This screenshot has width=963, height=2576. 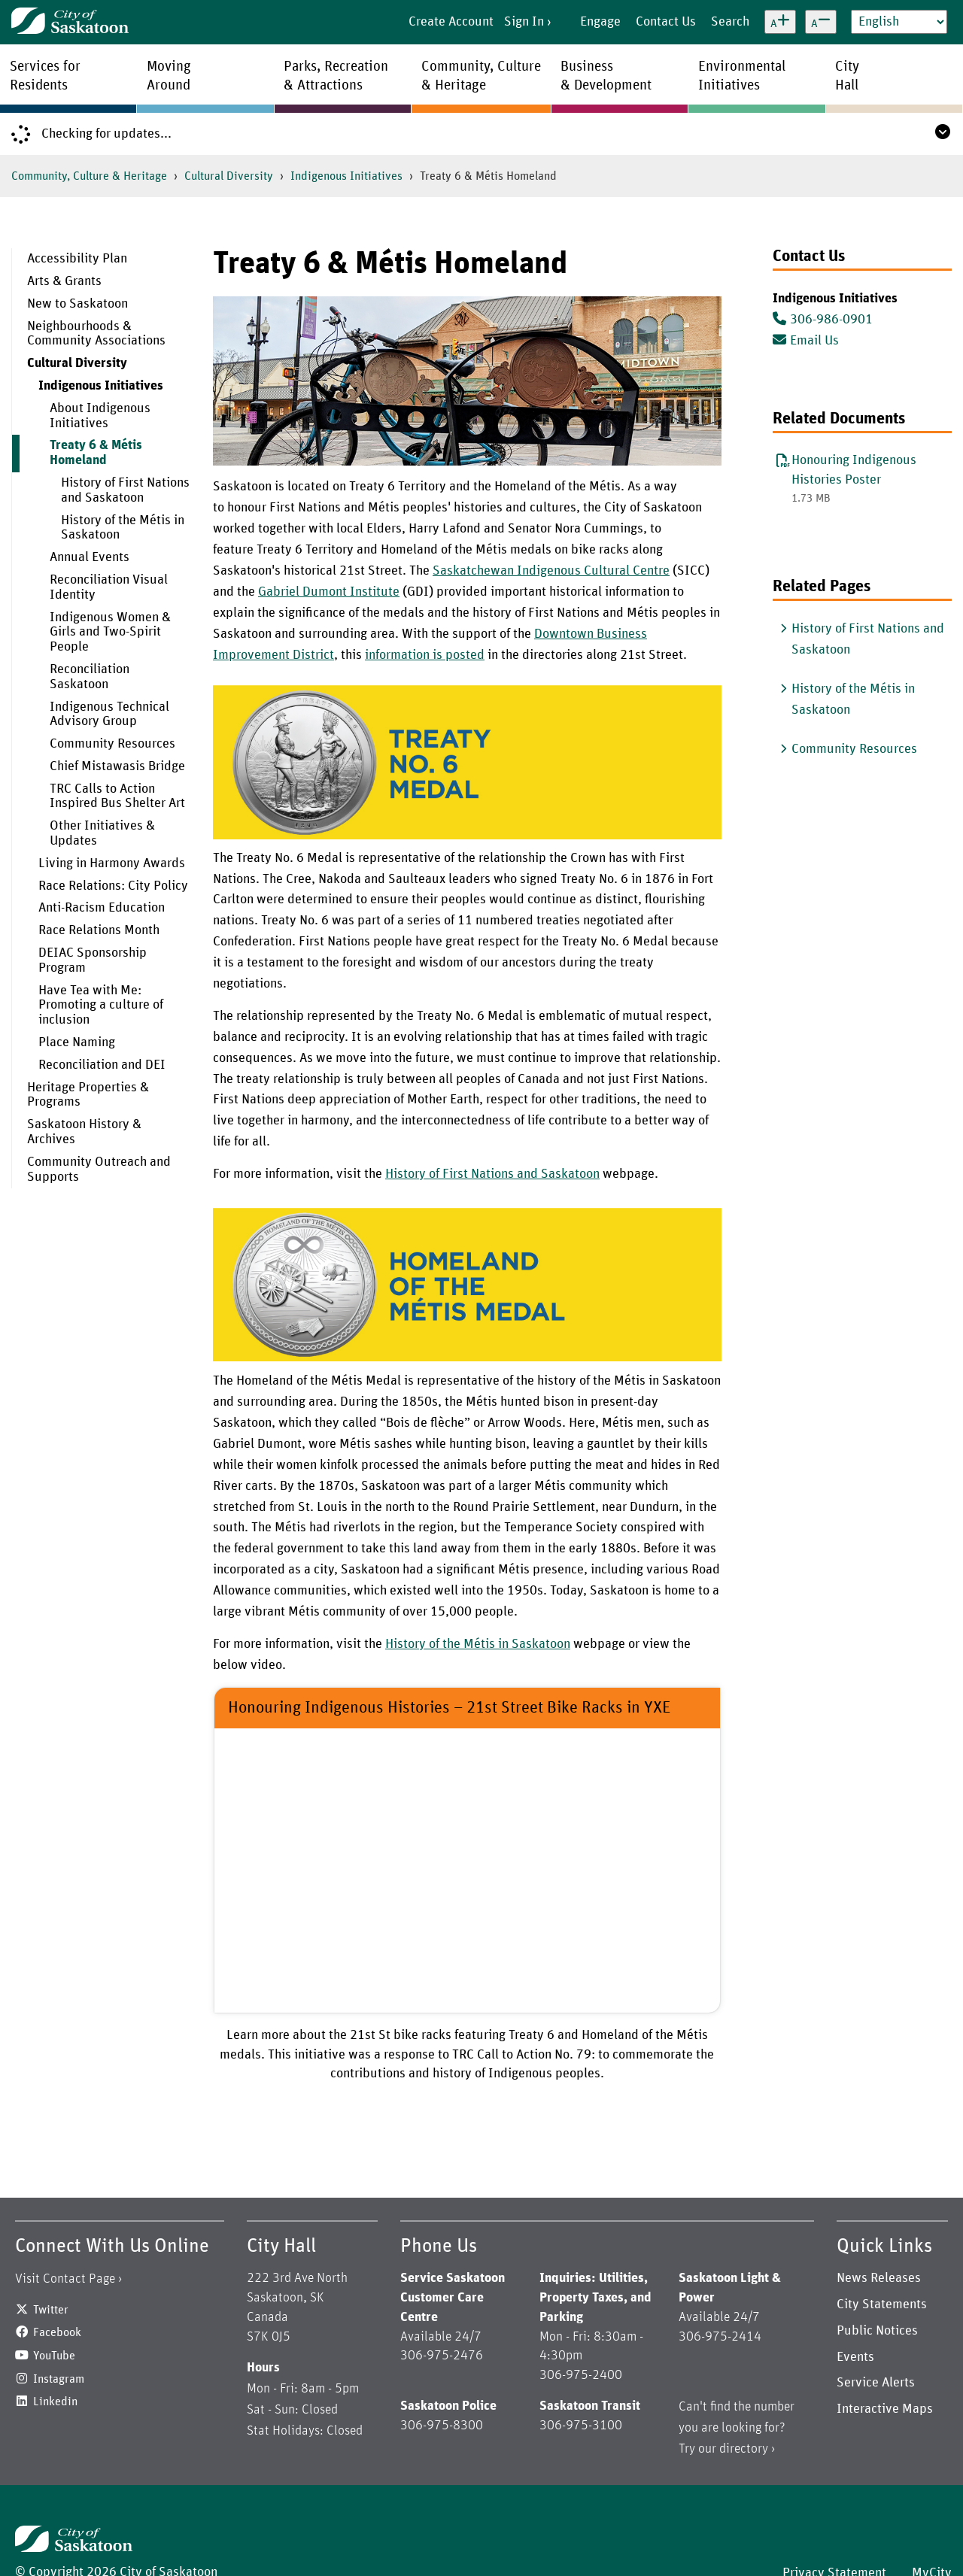 What do you see at coordinates (741, 76) in the screenshot?
I see `EnvironmentalInitiatives [menuitem]` at bounding box center [741, 76].